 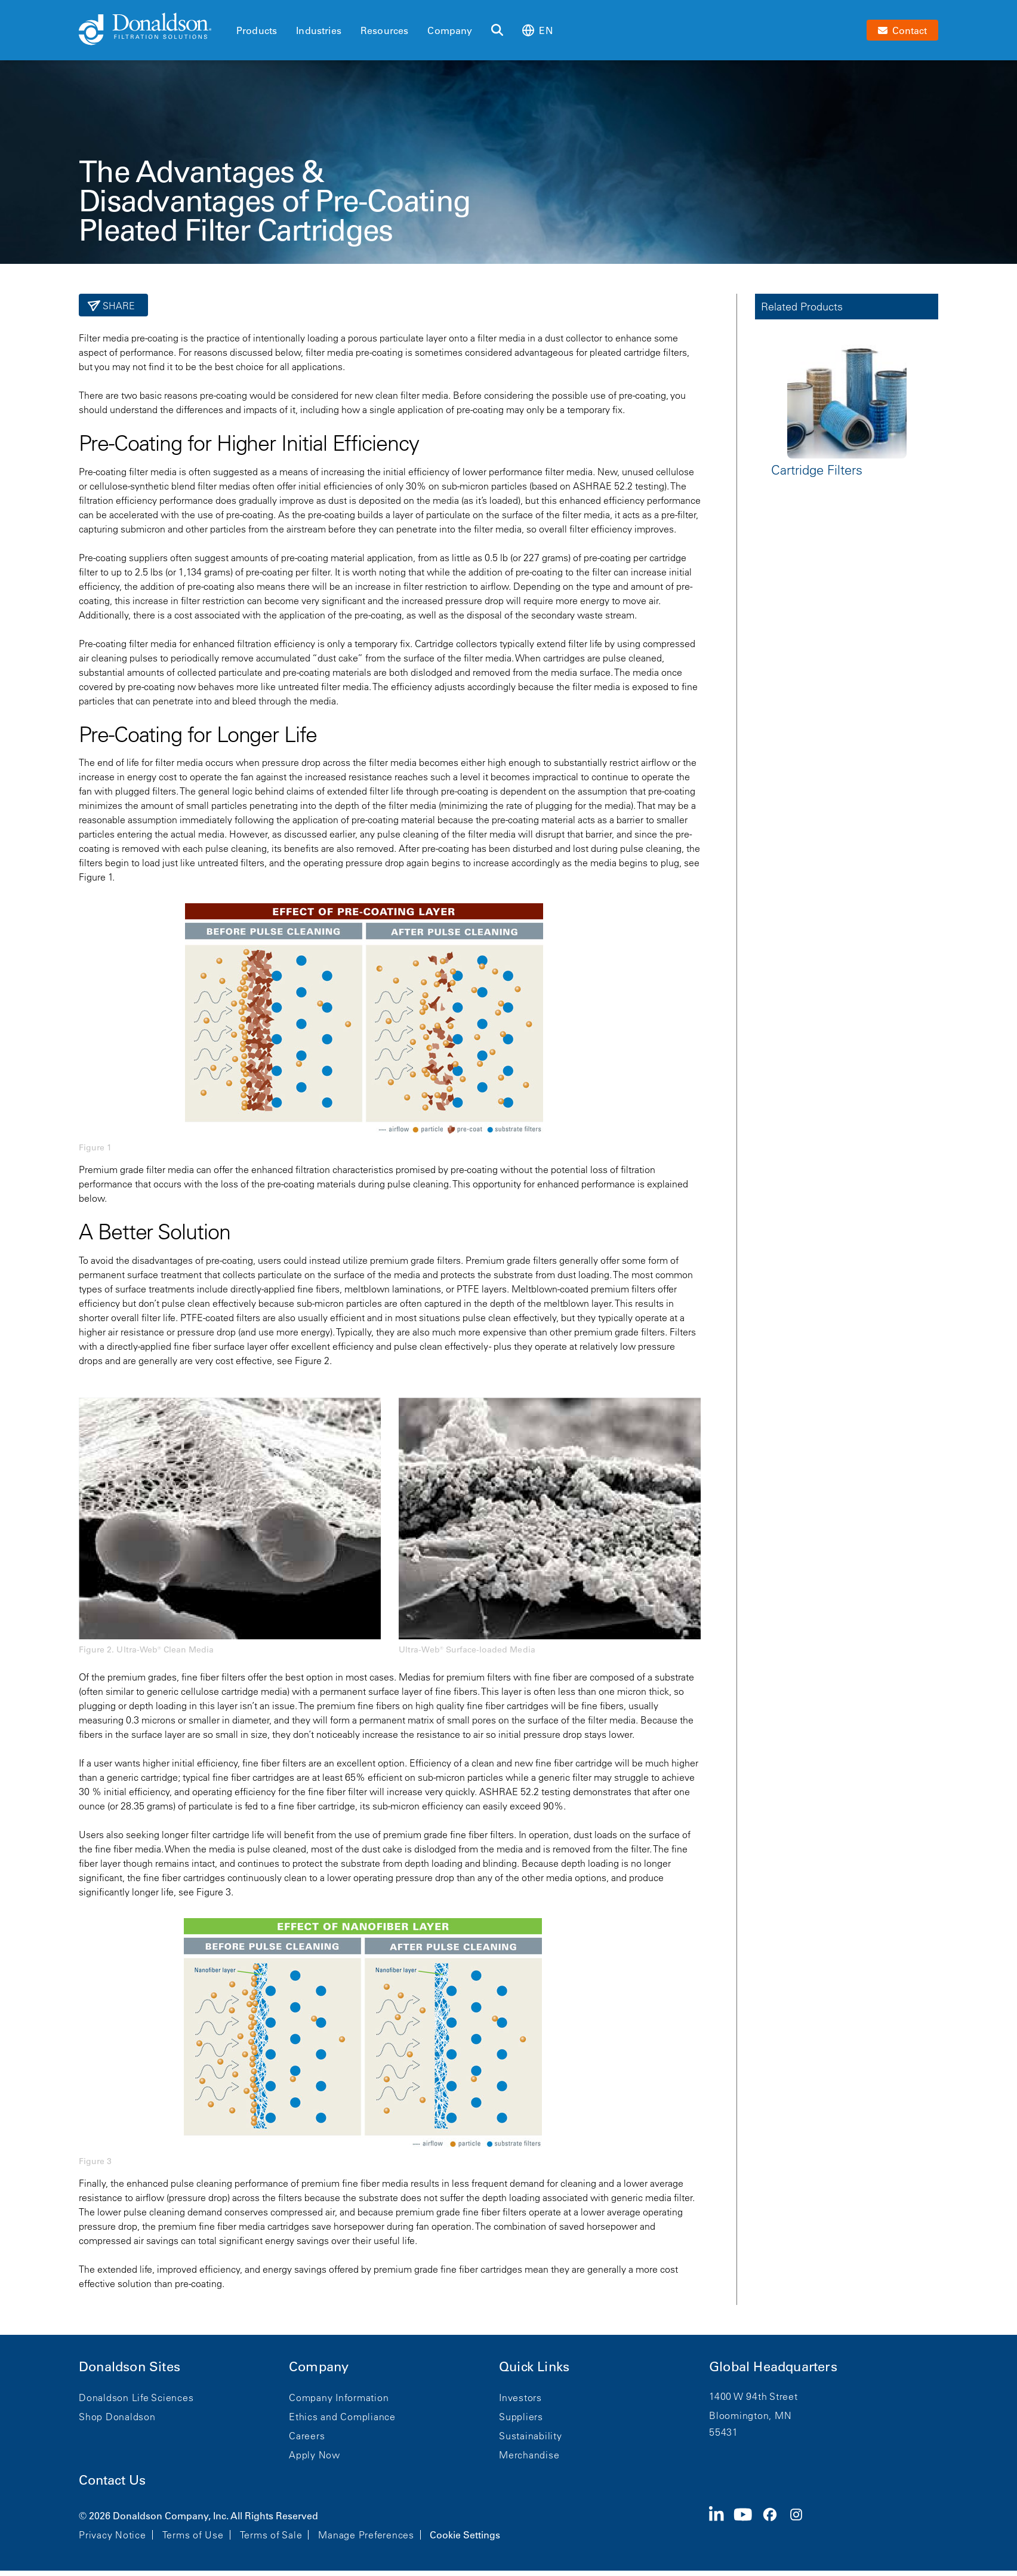 What do you see at coordinates (753, 2396) in the screenshot?
I see `1400 W 94th Street` at bounding box center [753, 2396].